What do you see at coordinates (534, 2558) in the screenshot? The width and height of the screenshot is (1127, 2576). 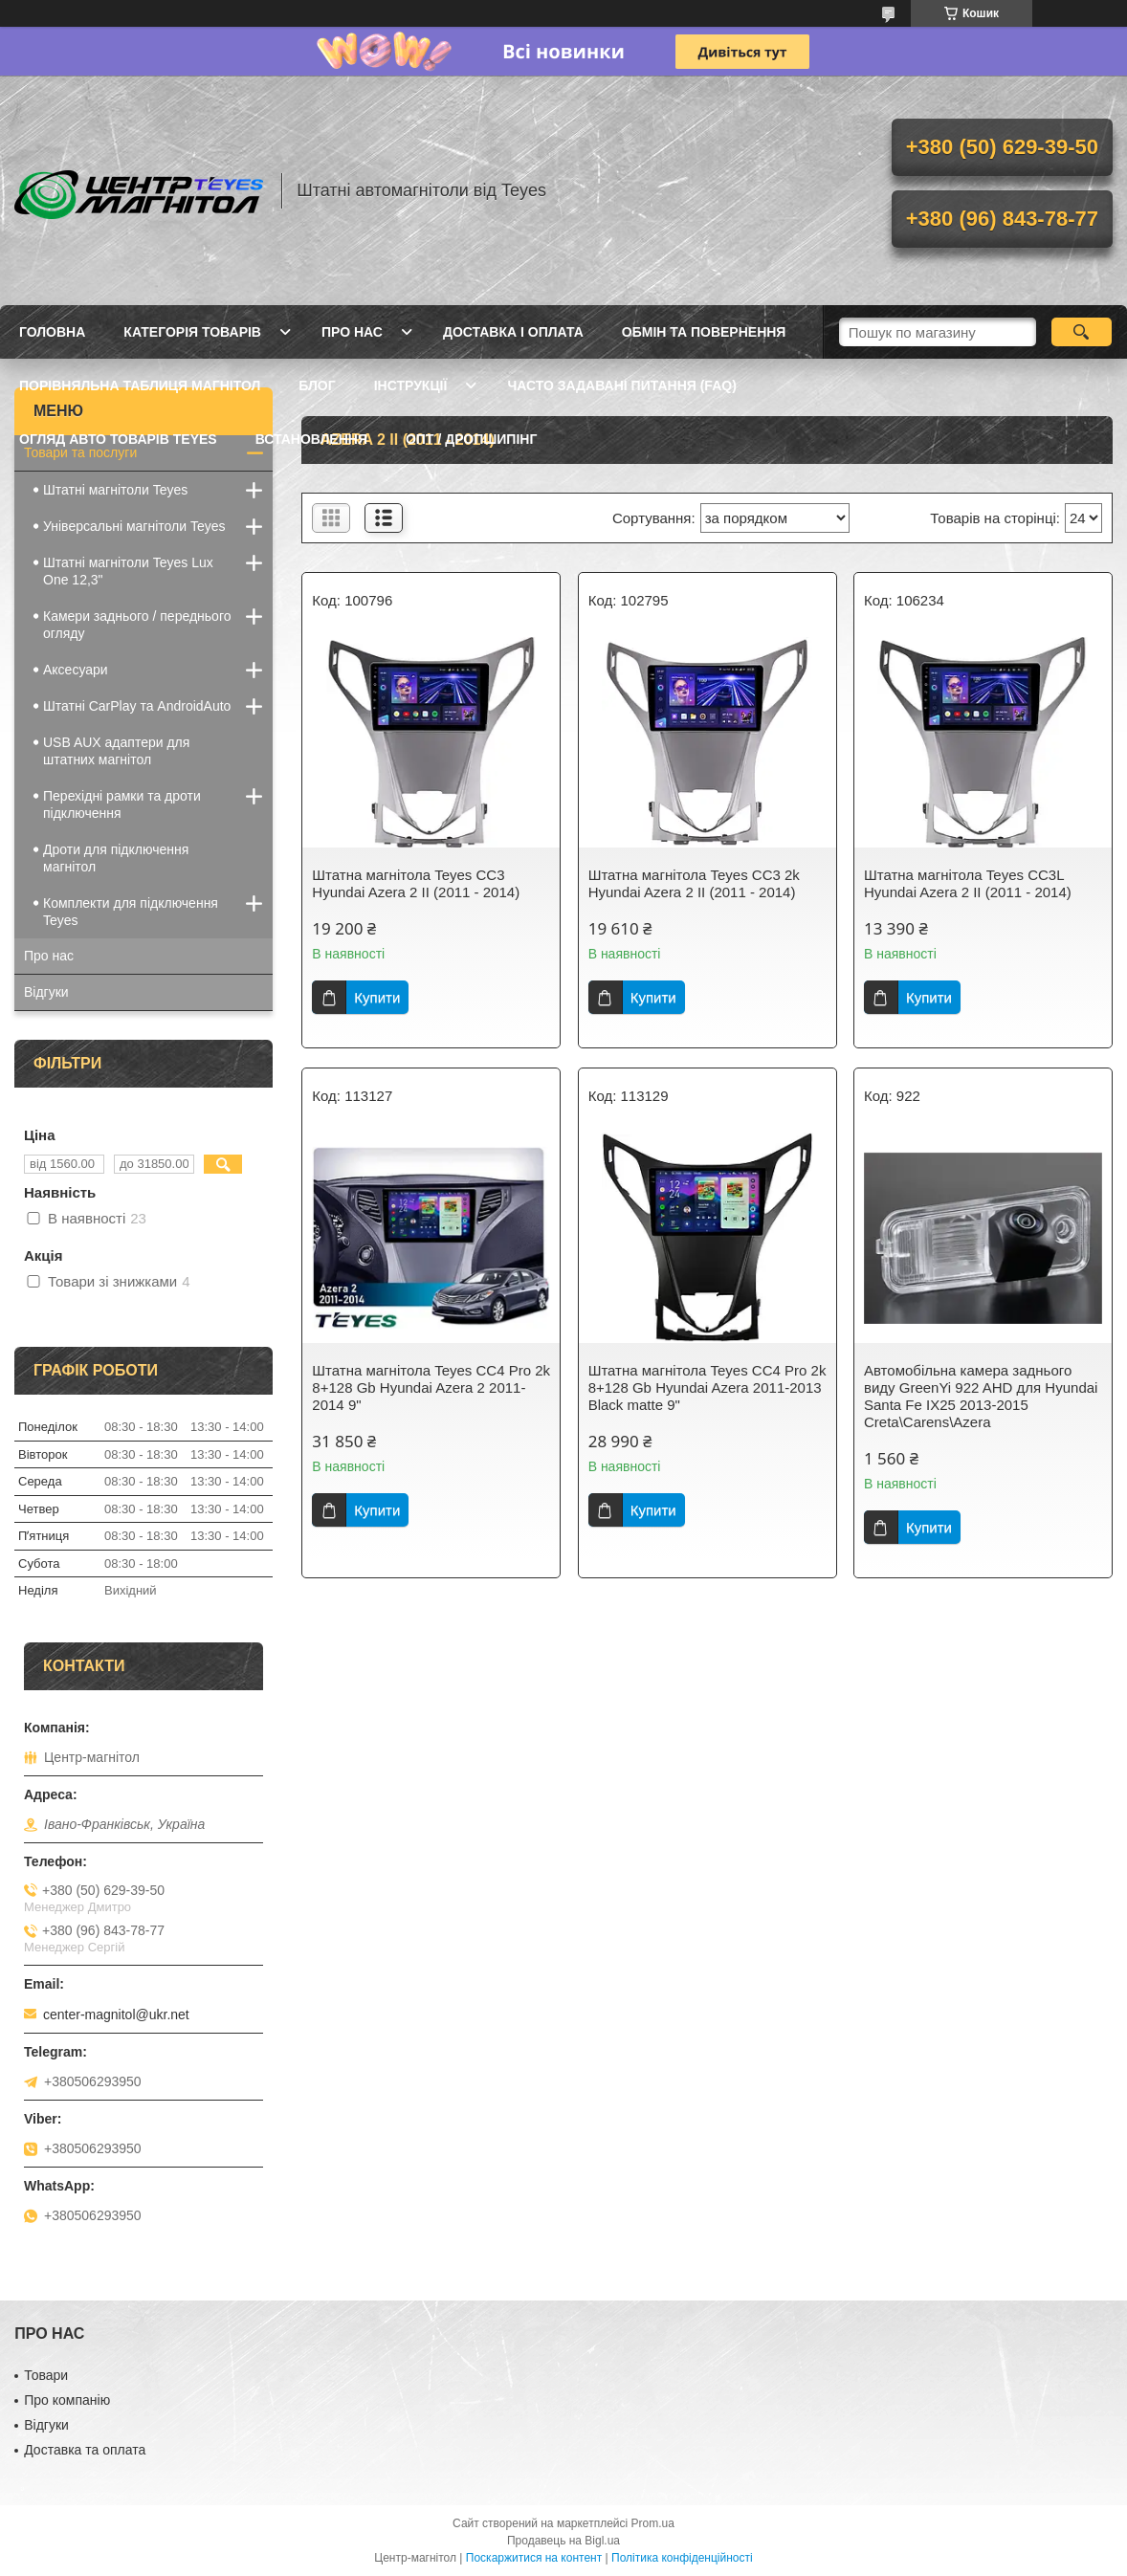 I see `Поскаржитися на контент` at bounding box center [534, 2558].